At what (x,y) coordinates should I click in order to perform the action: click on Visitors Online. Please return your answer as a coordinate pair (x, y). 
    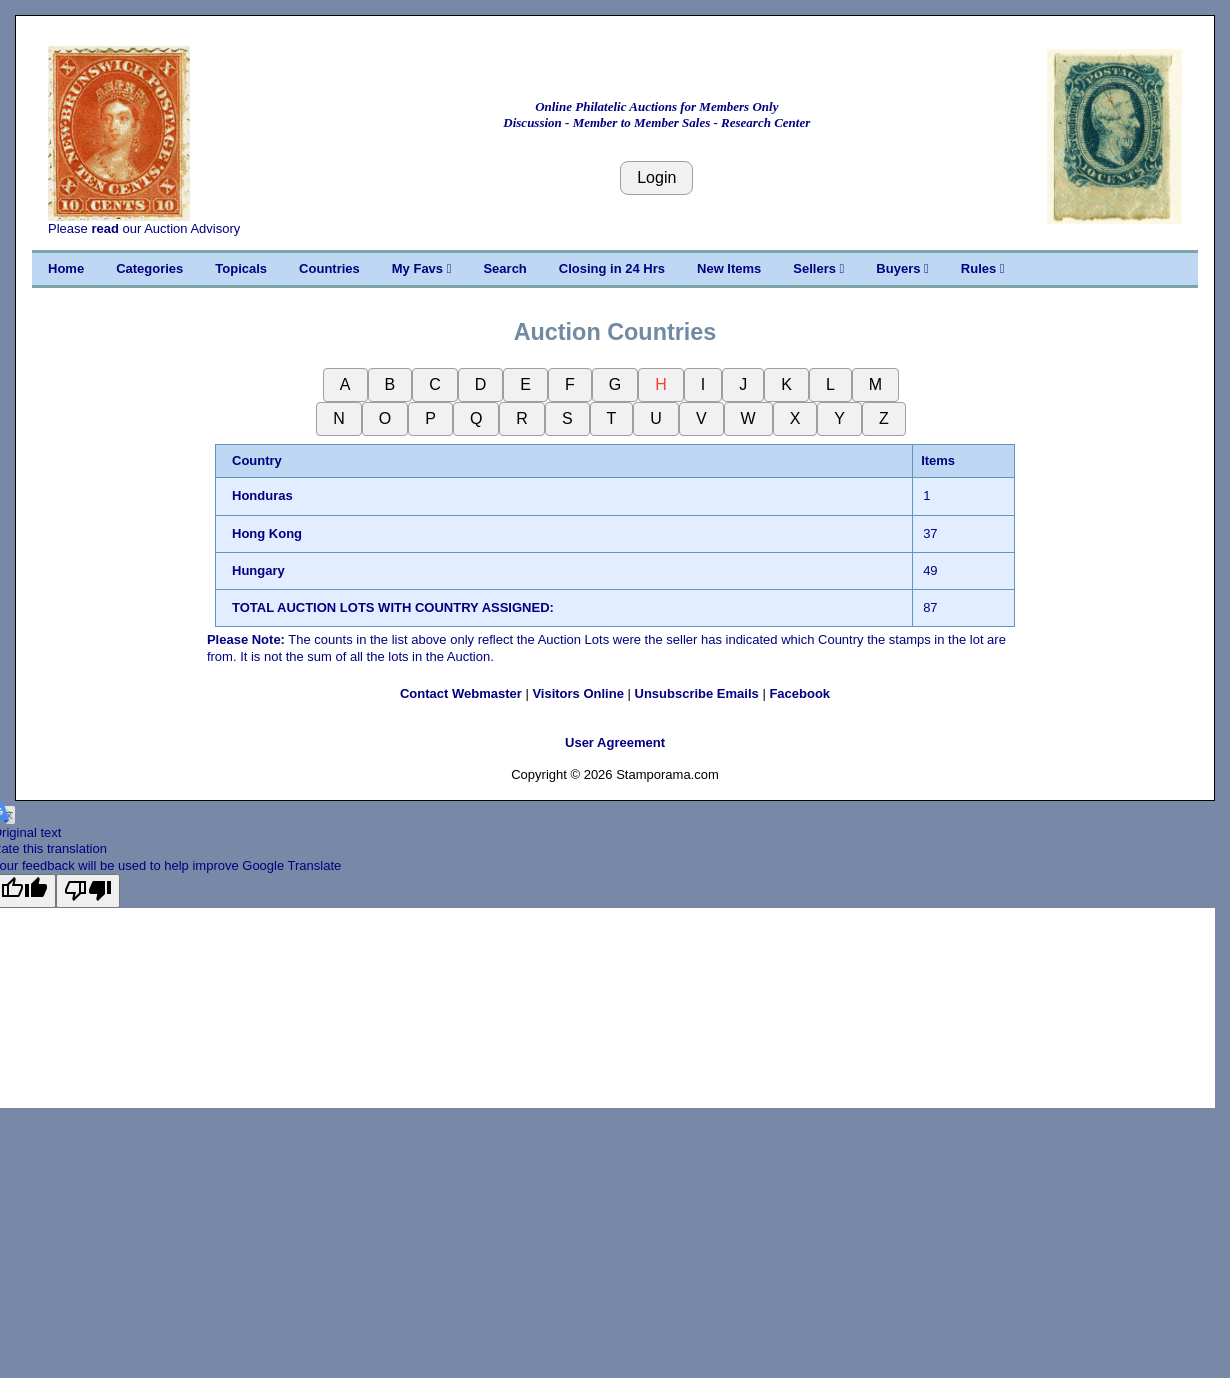
    Looking at the image, I should click on (578, 693).